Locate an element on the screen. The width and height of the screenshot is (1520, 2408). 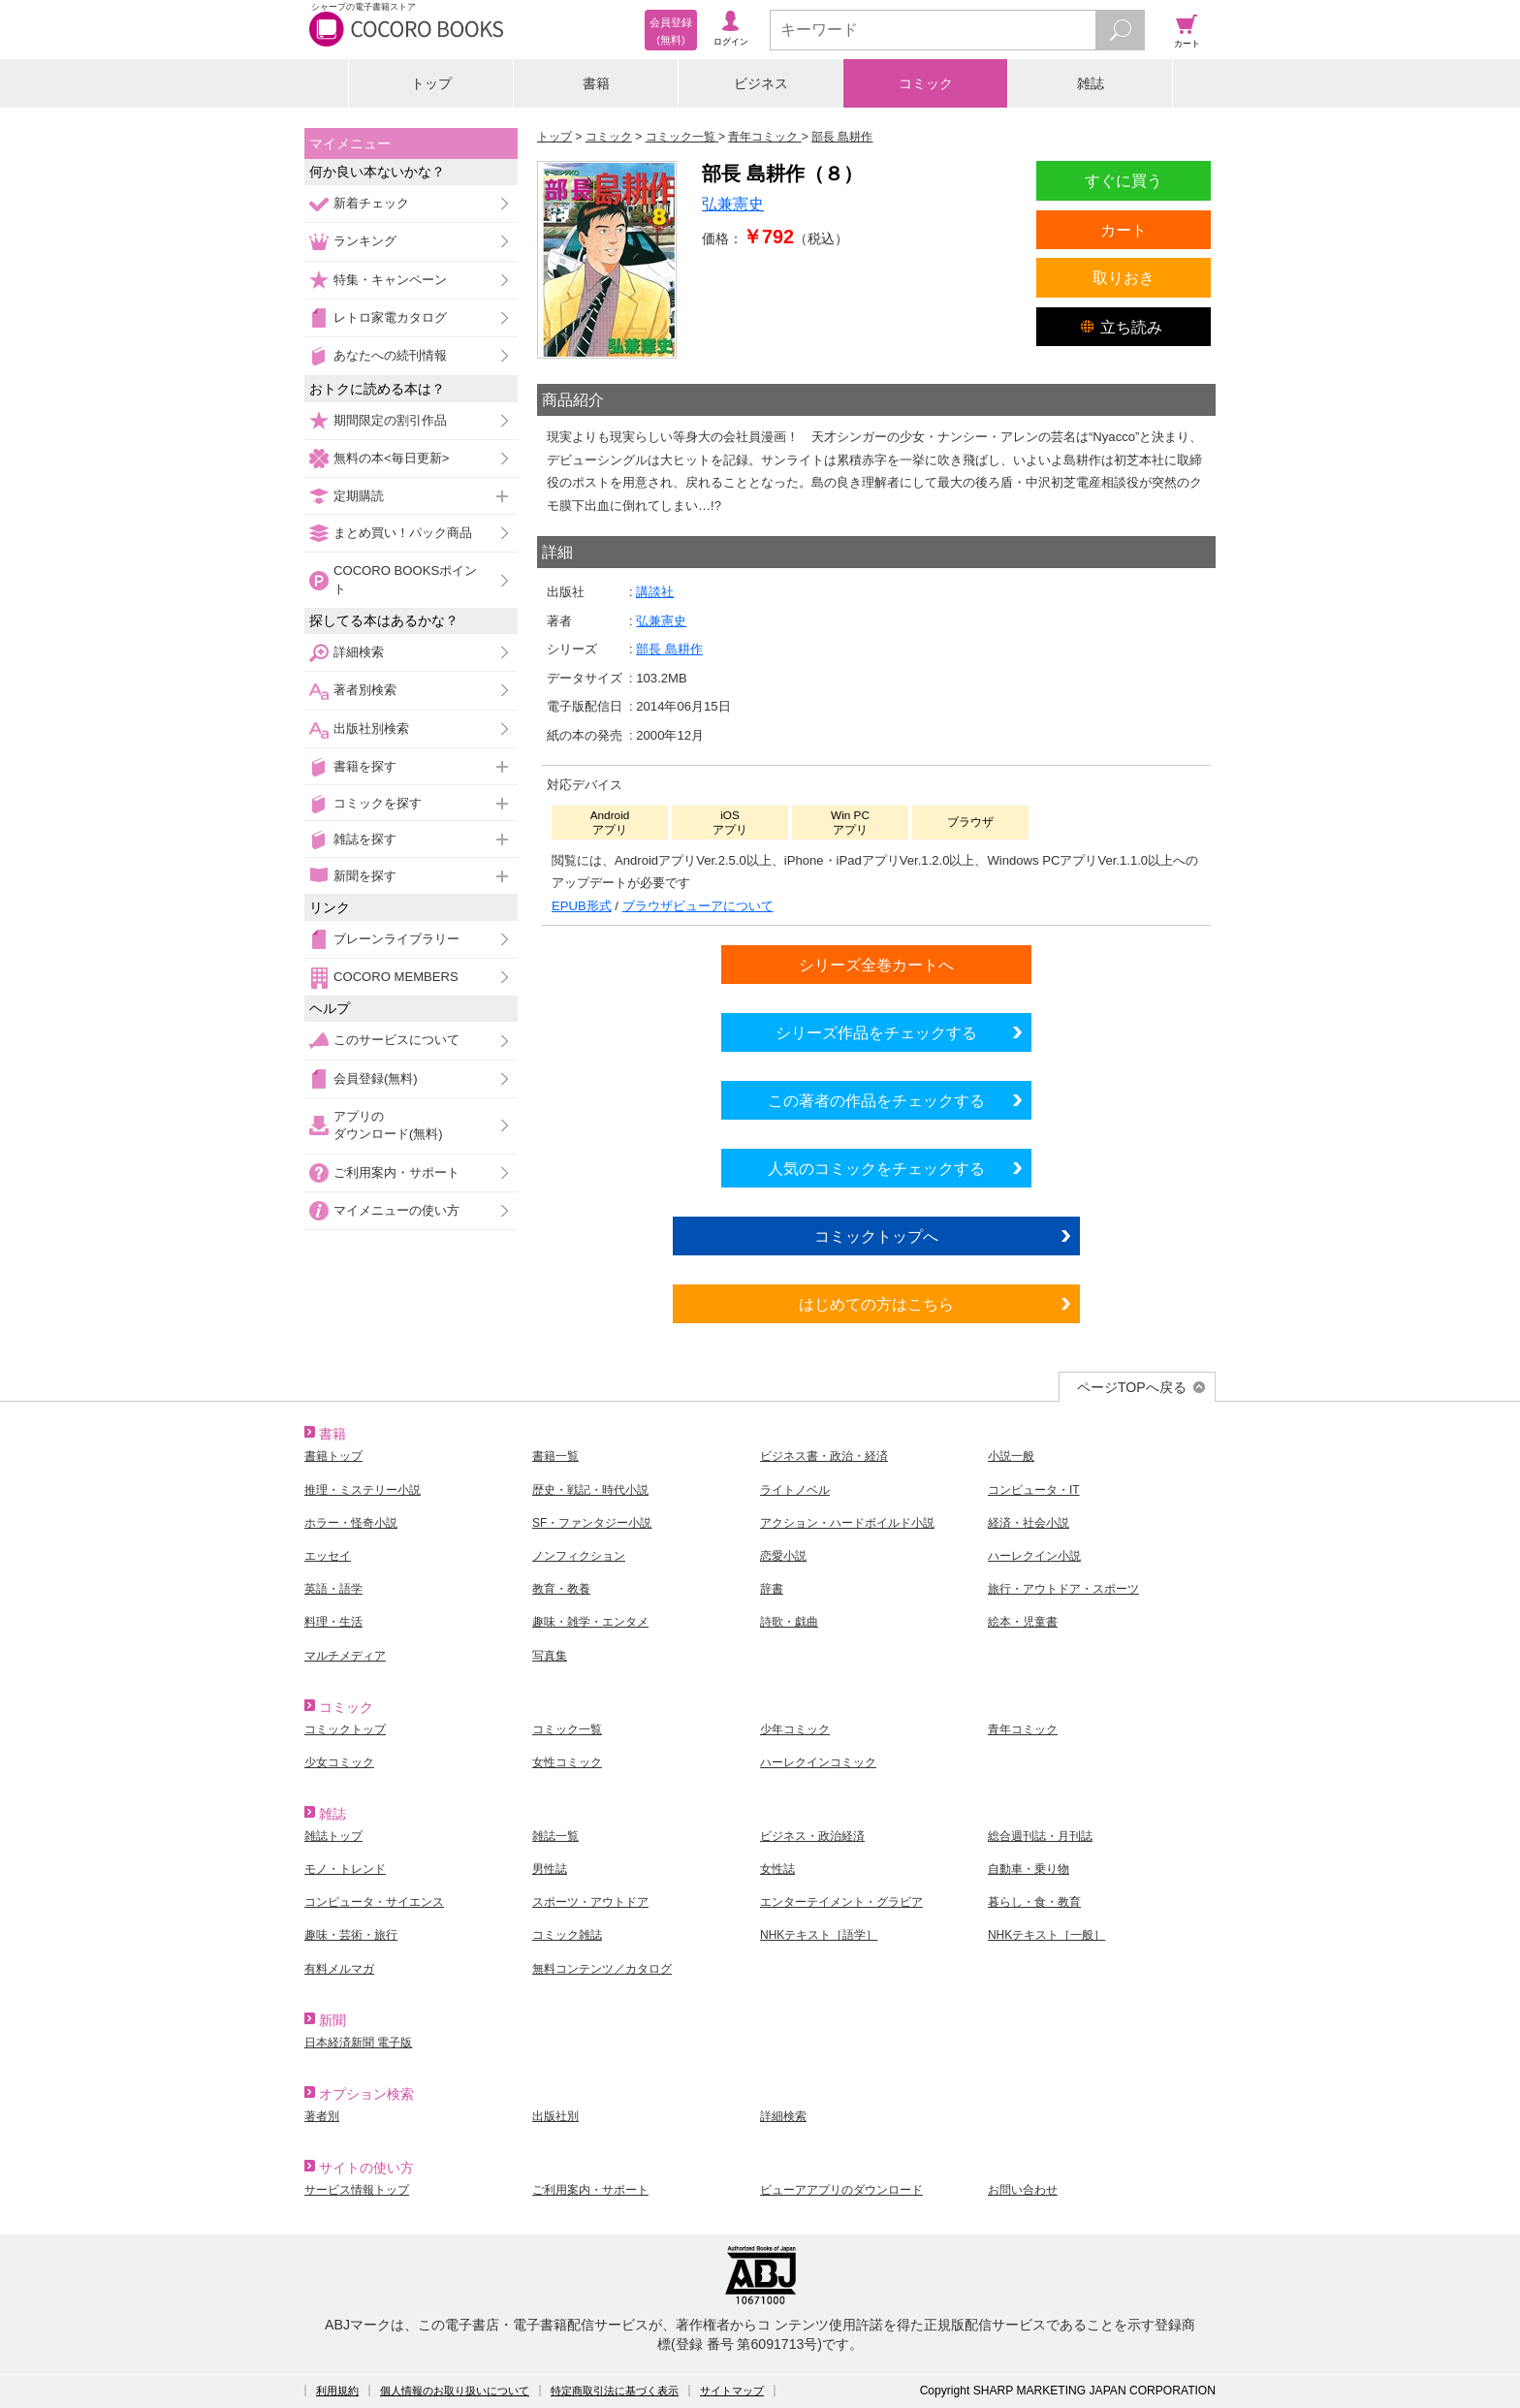
小説一般 is located at coordinates (1011, 1456).